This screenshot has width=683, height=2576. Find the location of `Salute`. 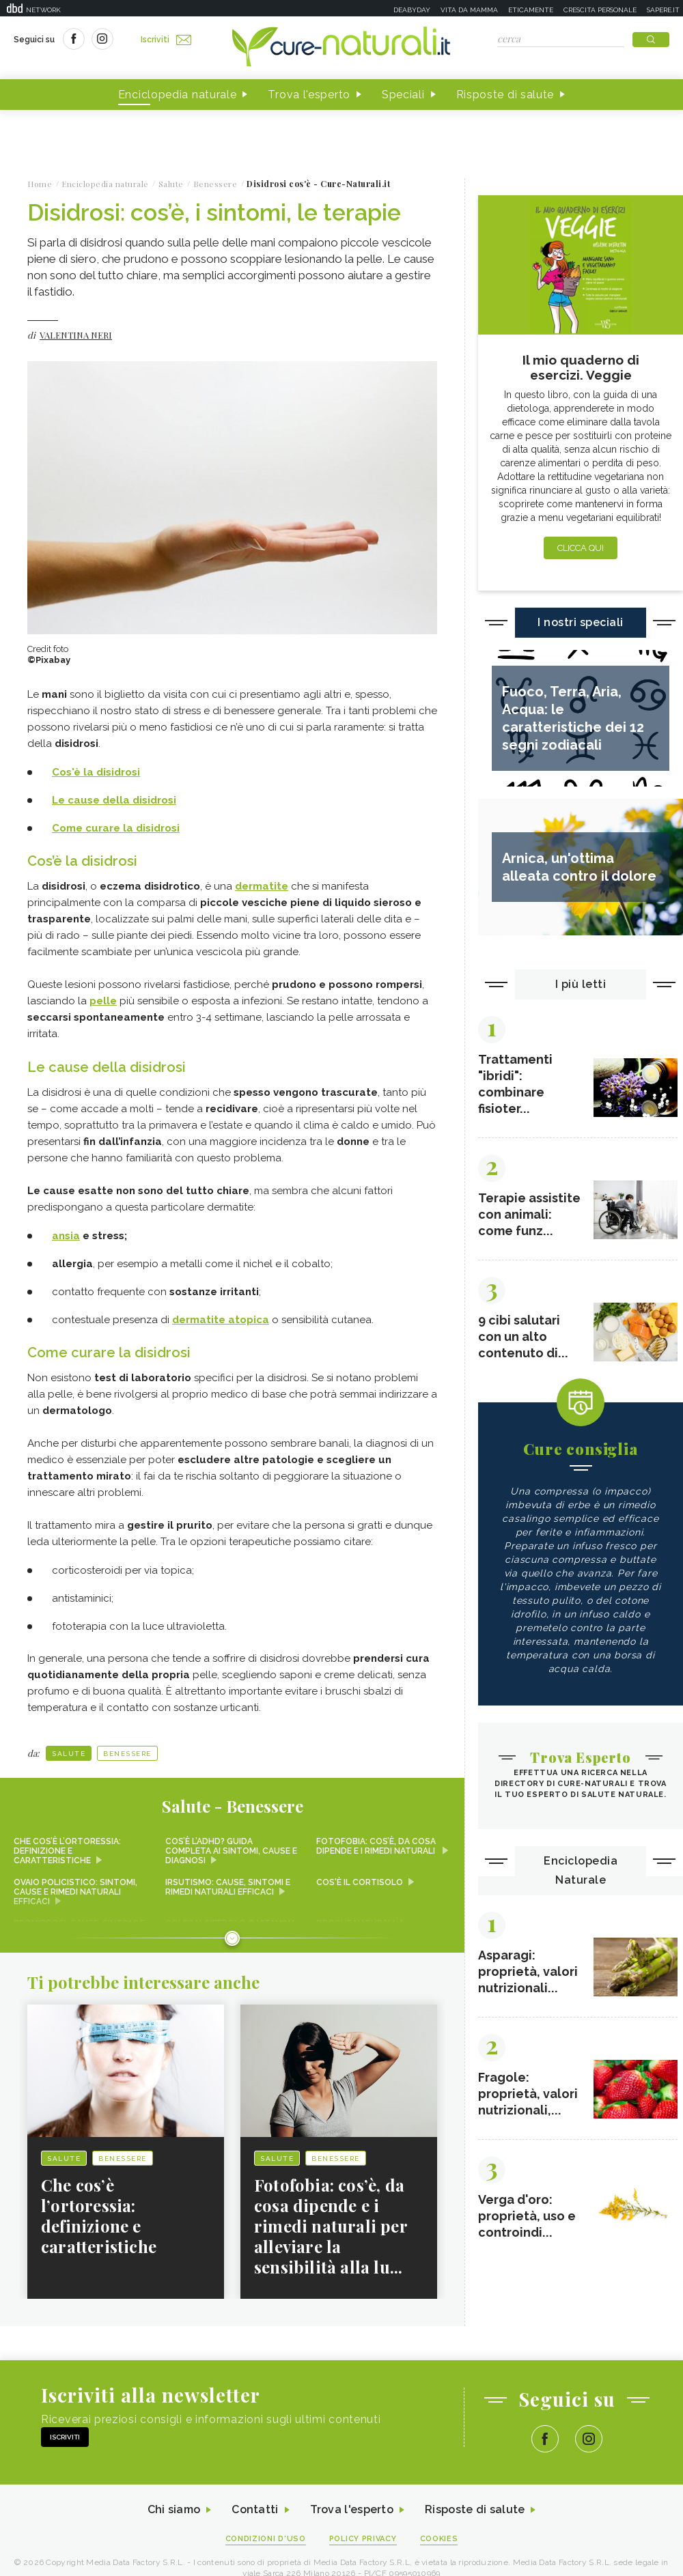

Salute is located at coordinates (68, 1753).